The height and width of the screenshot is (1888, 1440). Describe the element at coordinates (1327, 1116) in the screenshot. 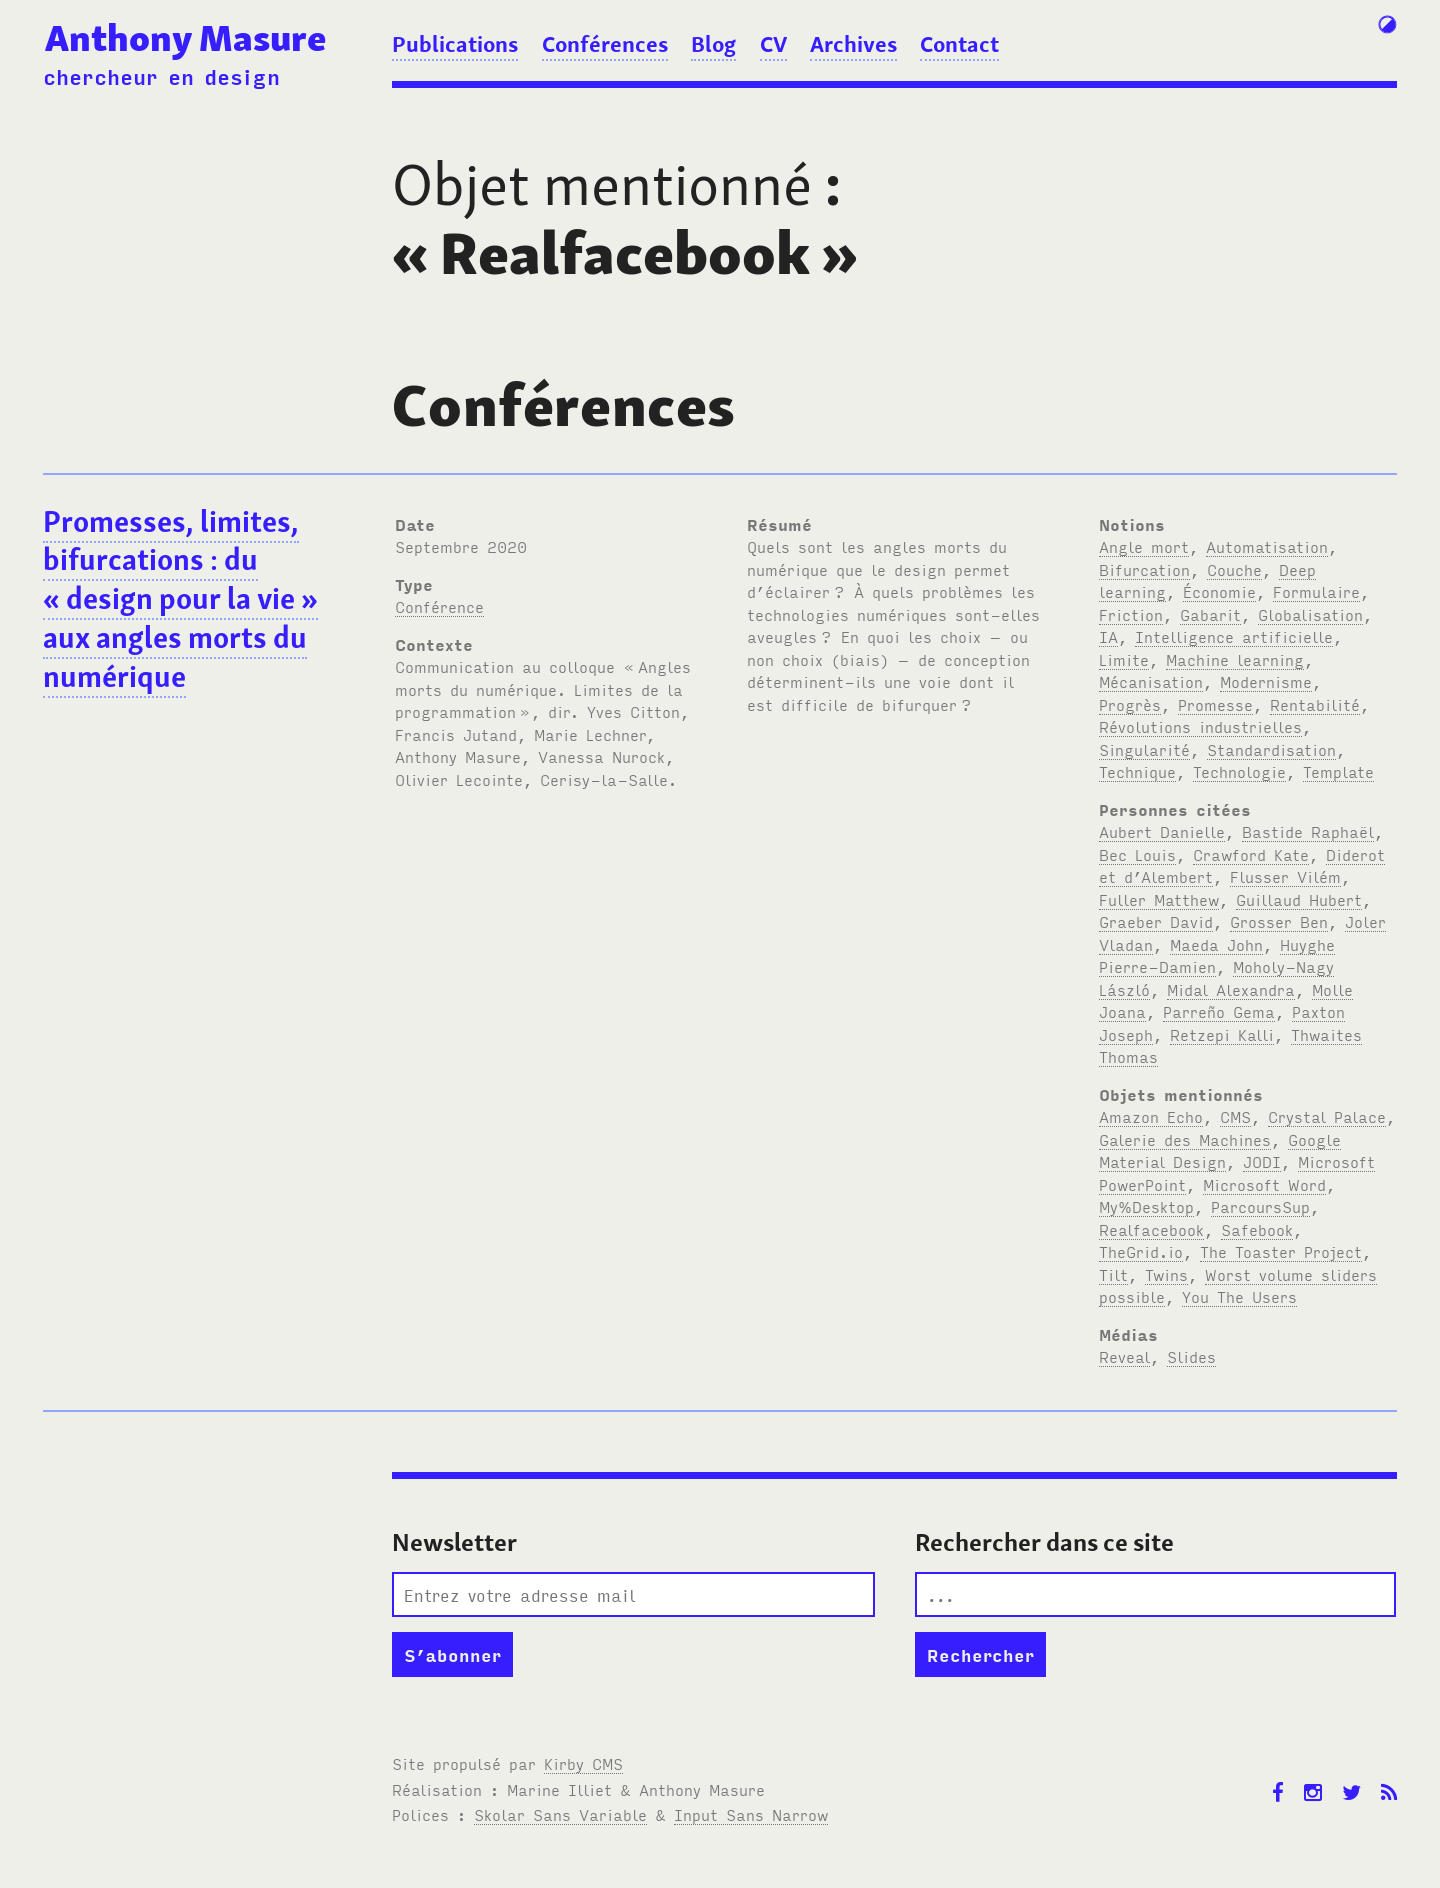

I see `Crystal Palace` at that location.